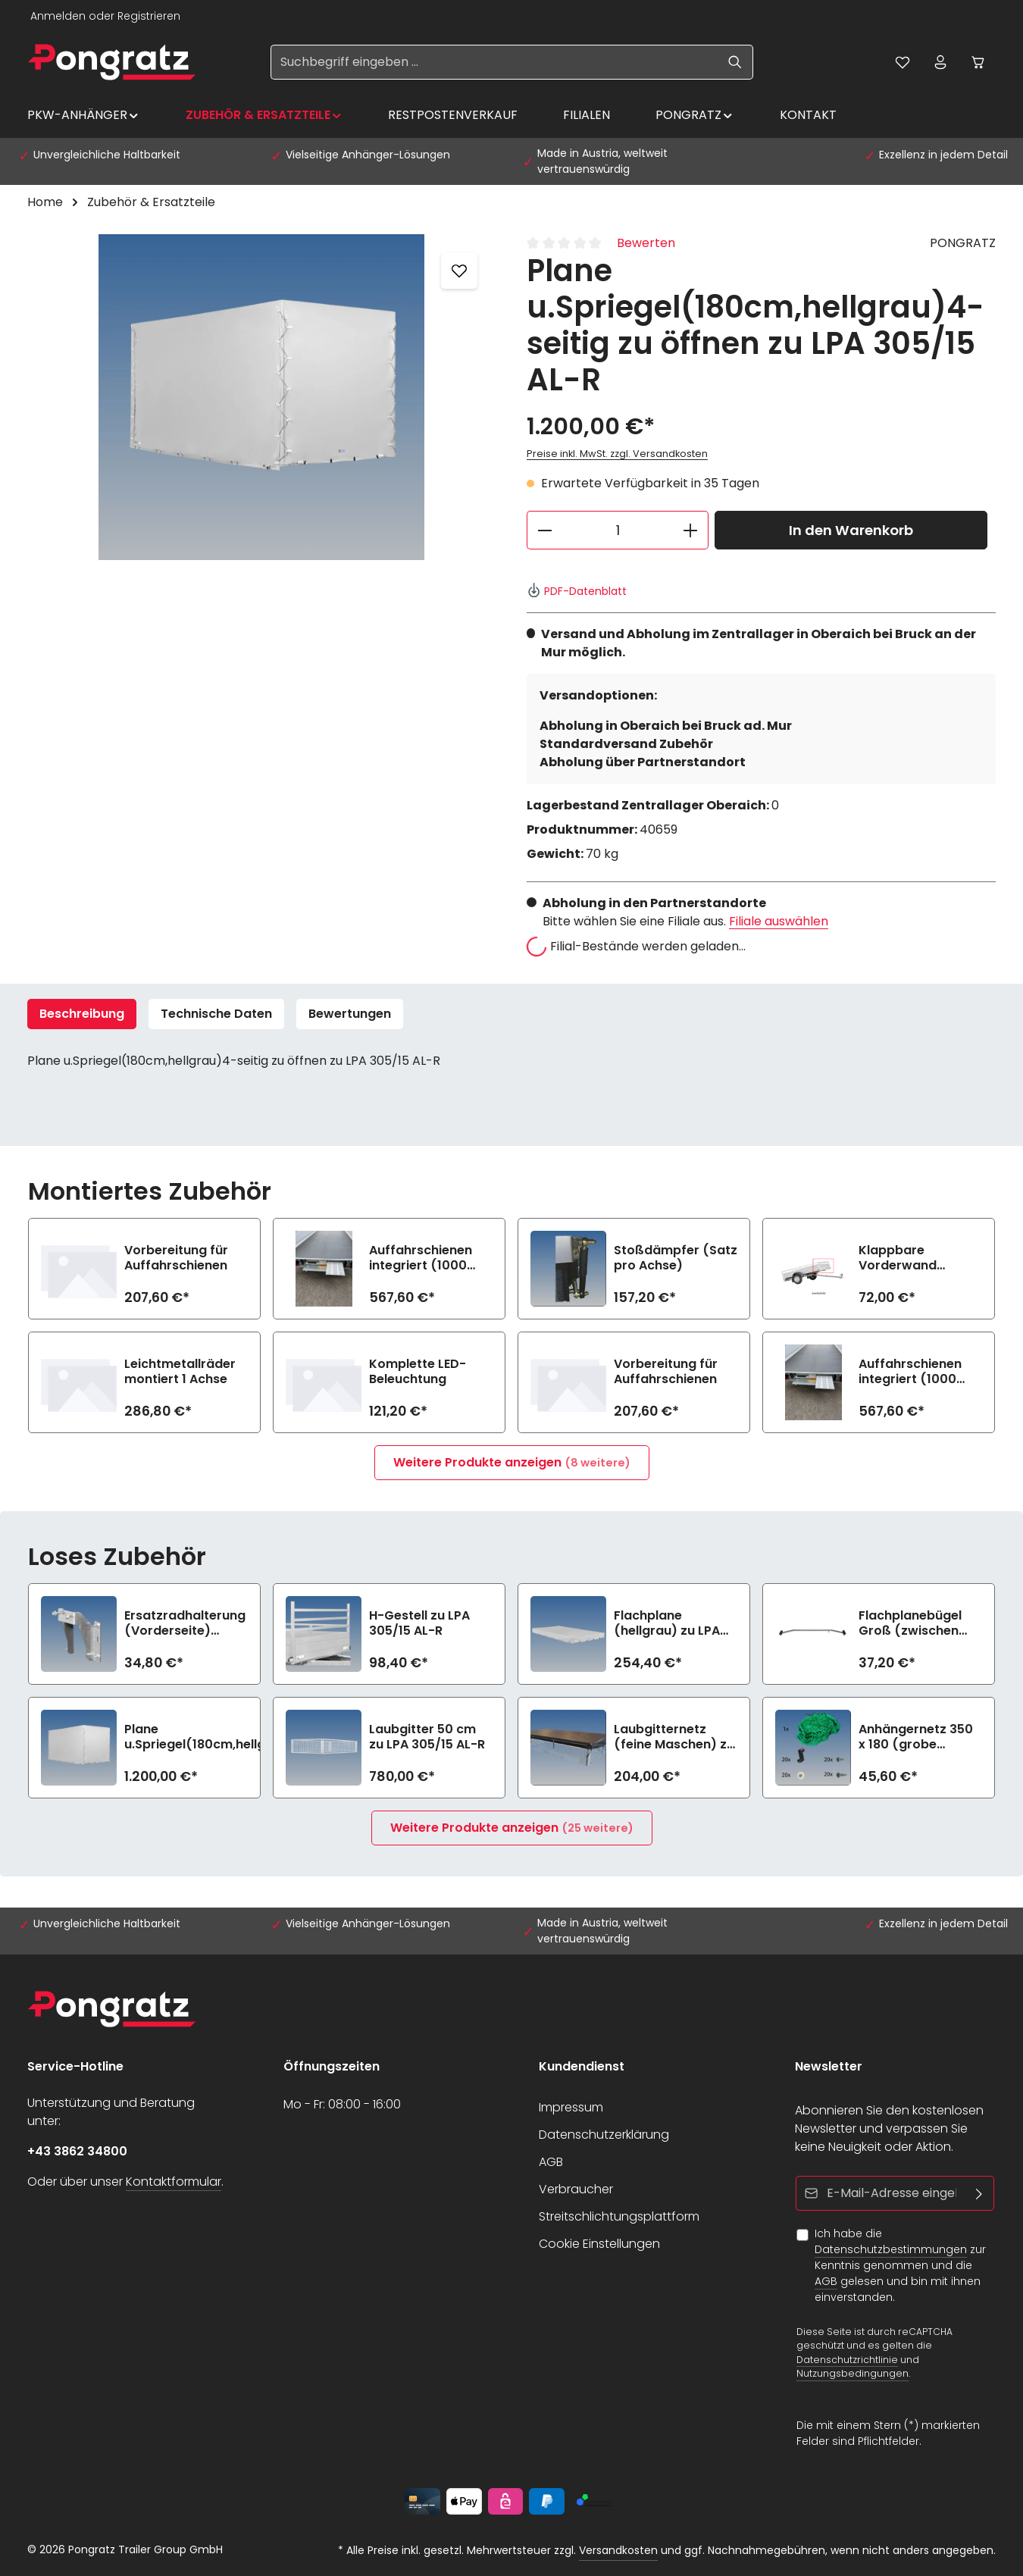 The image size is (1023, 2576). What do you see at coordinates (618, 2550) in the screenshot?
I see `Versandkosten` at bounding box center [618, 2550].